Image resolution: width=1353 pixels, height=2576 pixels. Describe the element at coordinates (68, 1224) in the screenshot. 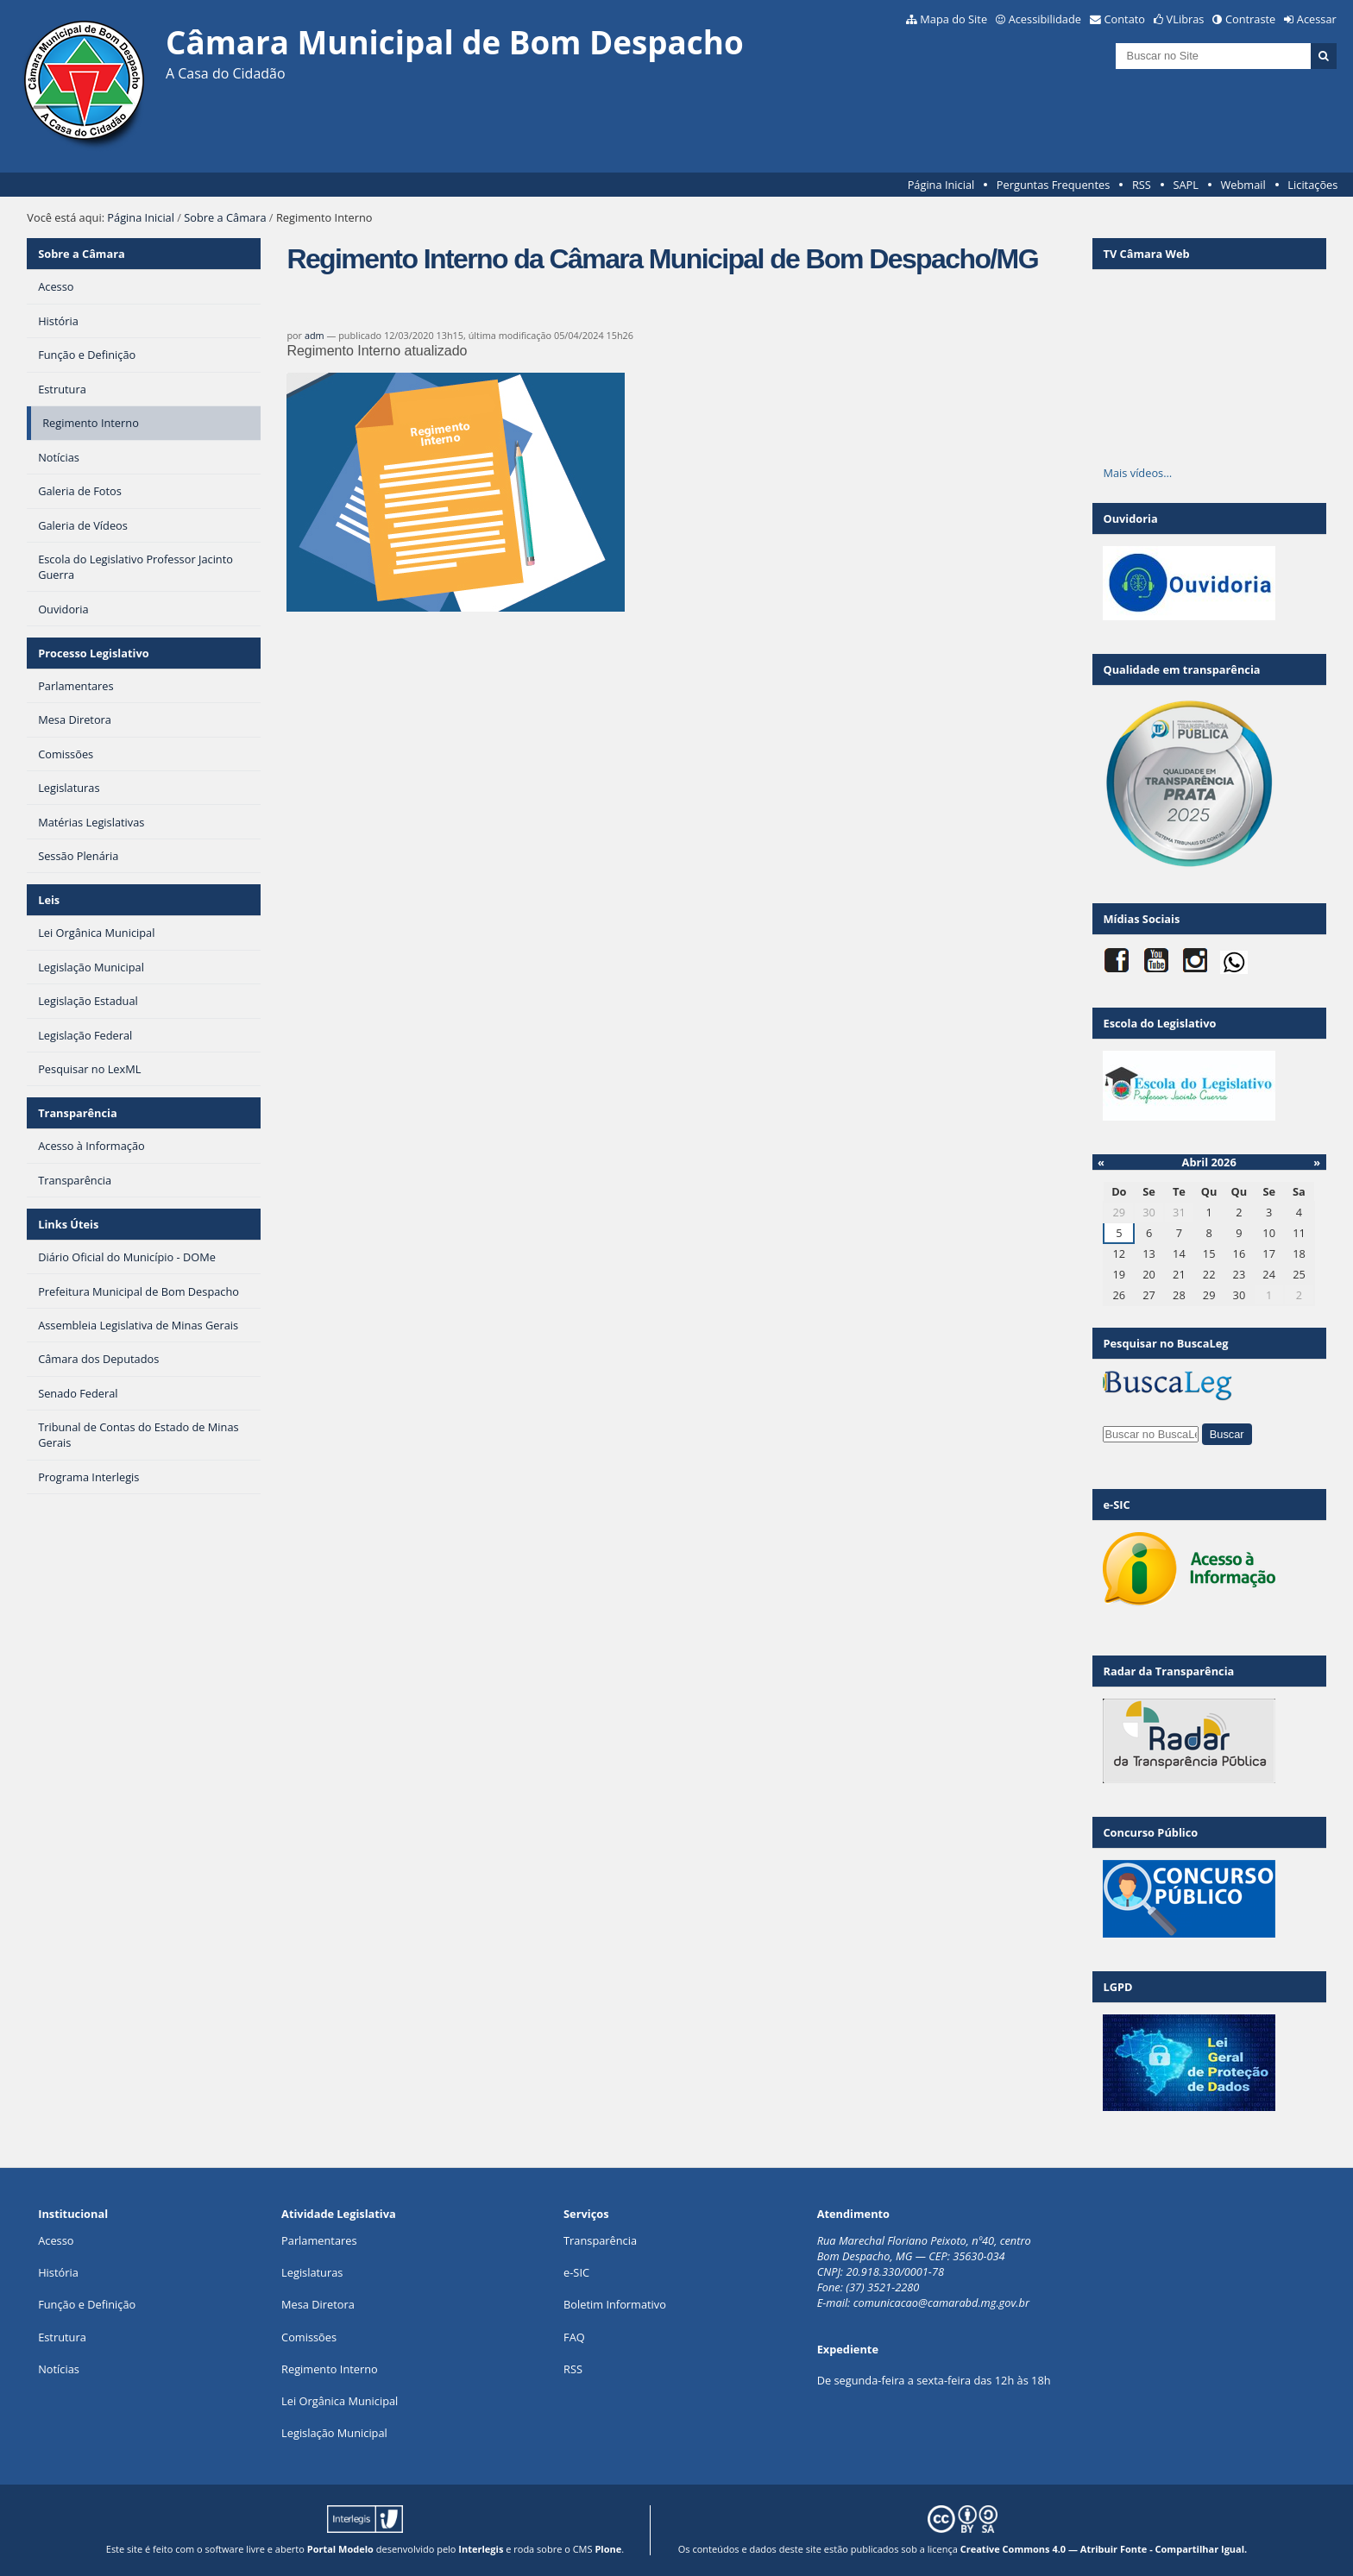

I see `Links Úteis` at that location.